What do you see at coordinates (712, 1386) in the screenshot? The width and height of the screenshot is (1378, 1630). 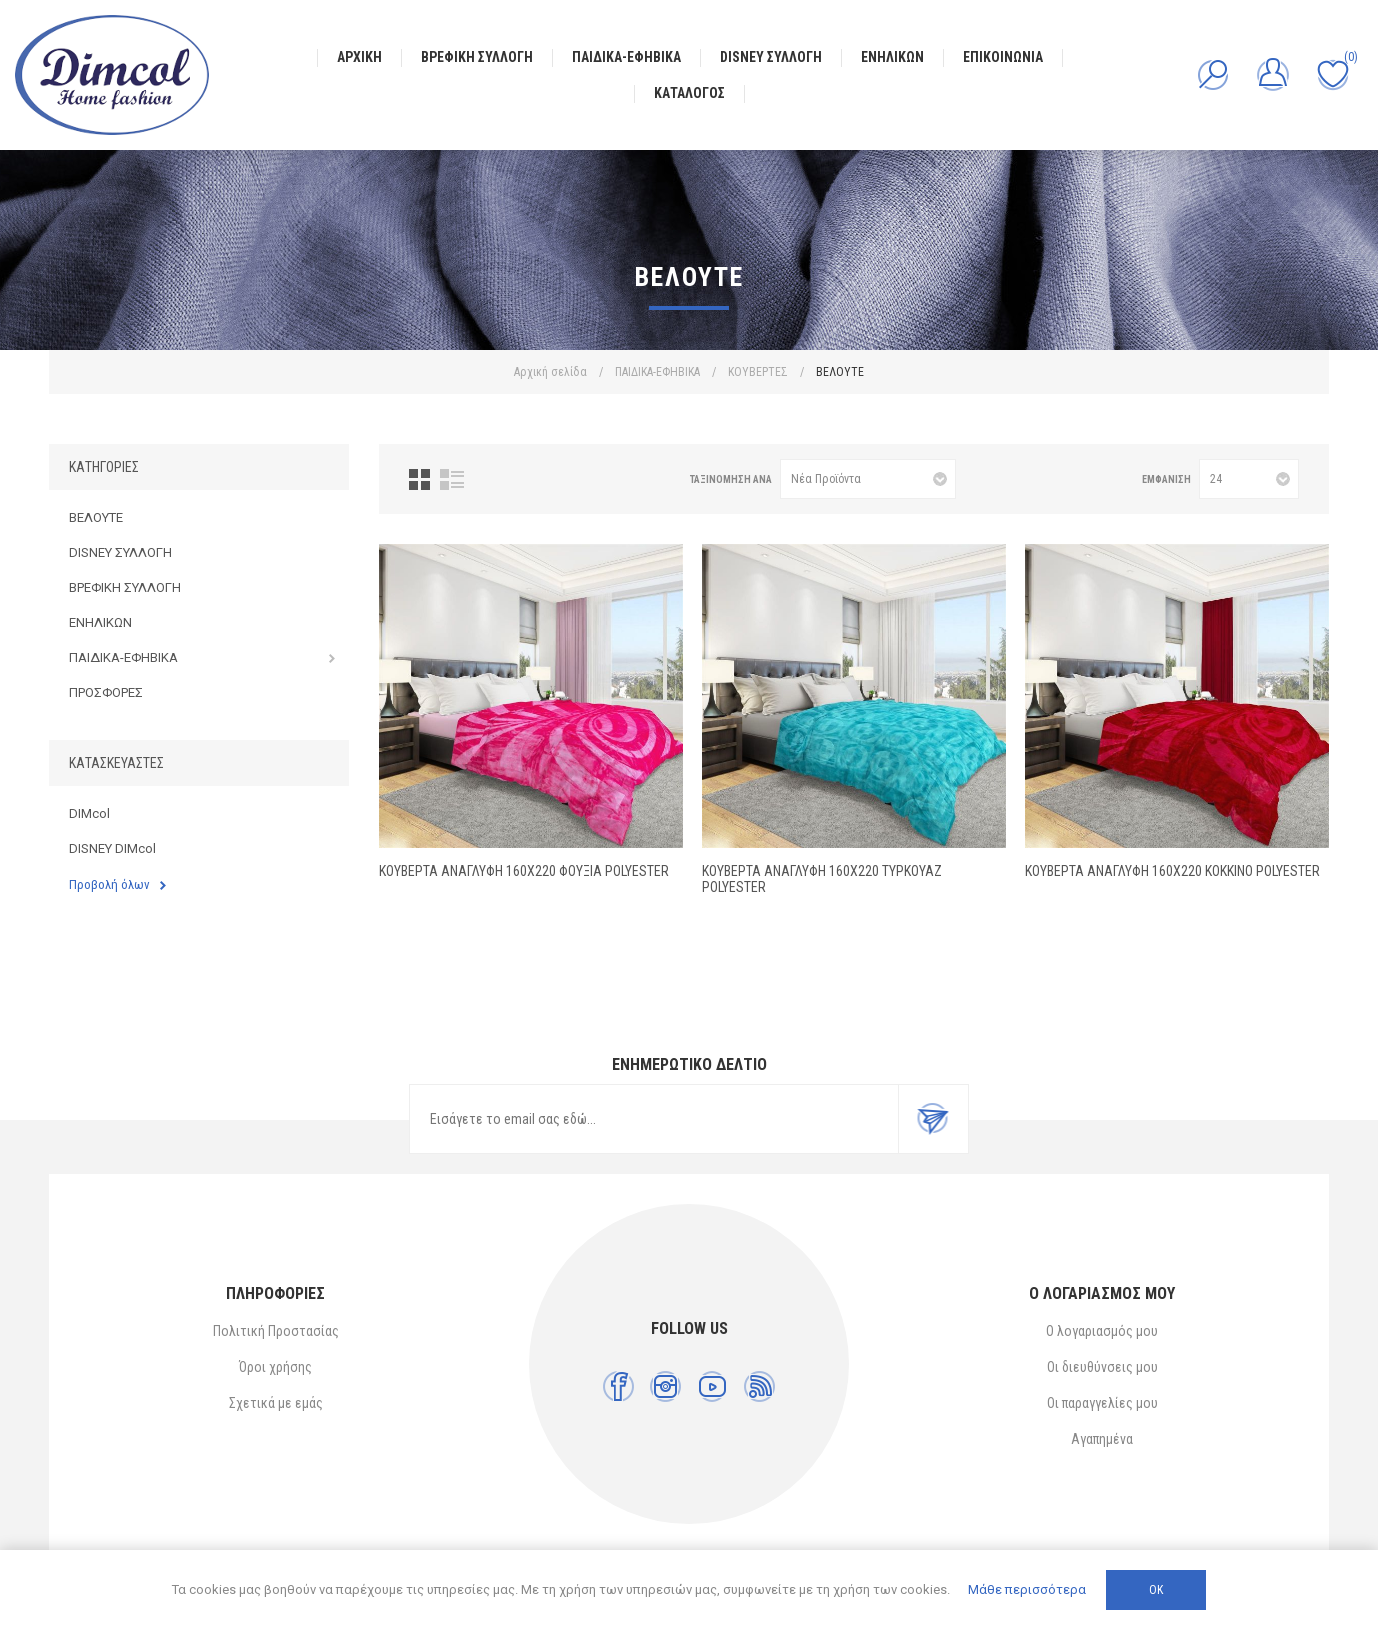 I see `[YouTube]` at bounding box center [712, 1386].